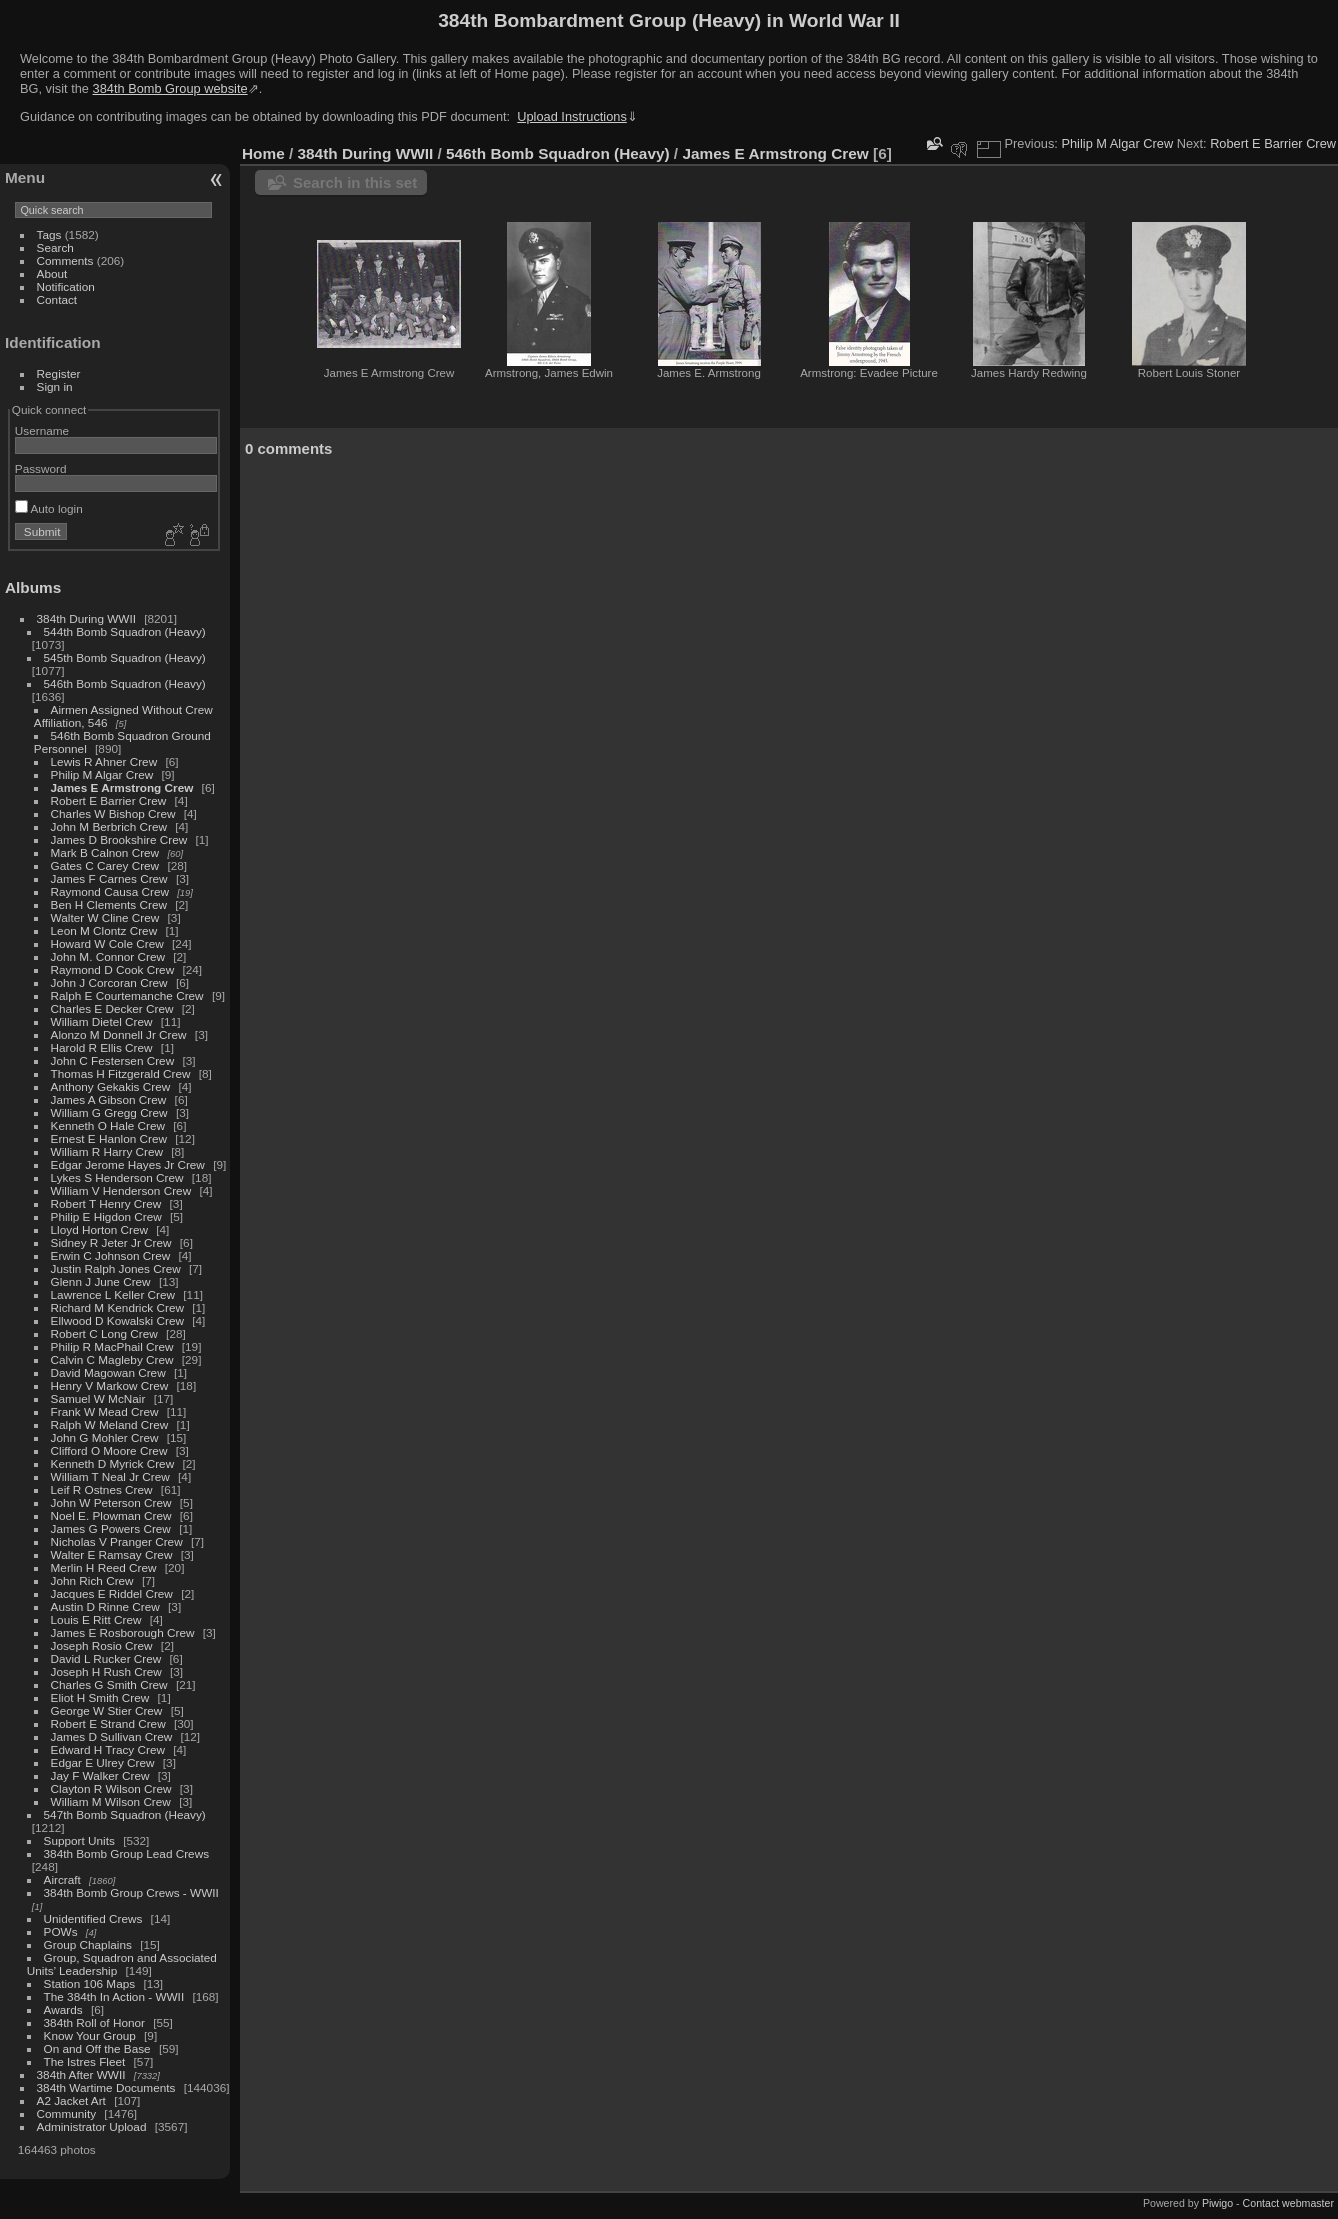  Describe the element at coordinates (131, 1892) in the screenshot. I see `384th Bomb Group Crews - WWII` at that location.